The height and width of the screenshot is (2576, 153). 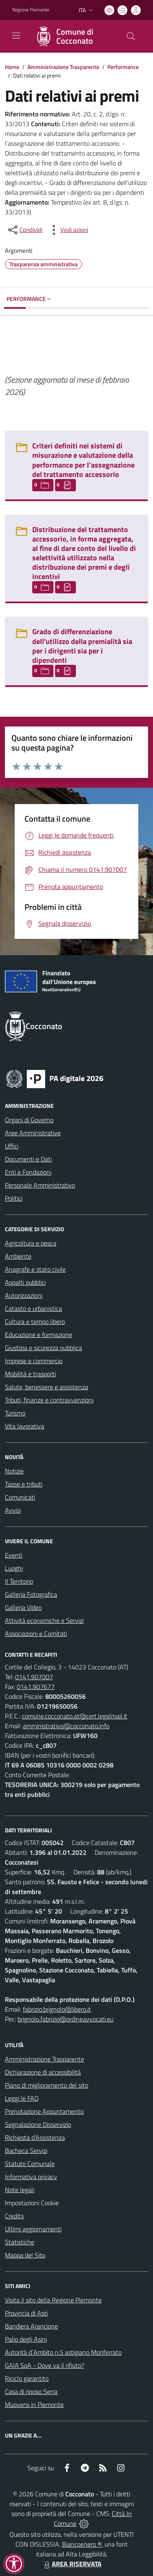 What do you see at coordinates (46, 2085) in the screenshot?
I see `Piano di miglioramento del sito` at bounding box center [46, 2085].